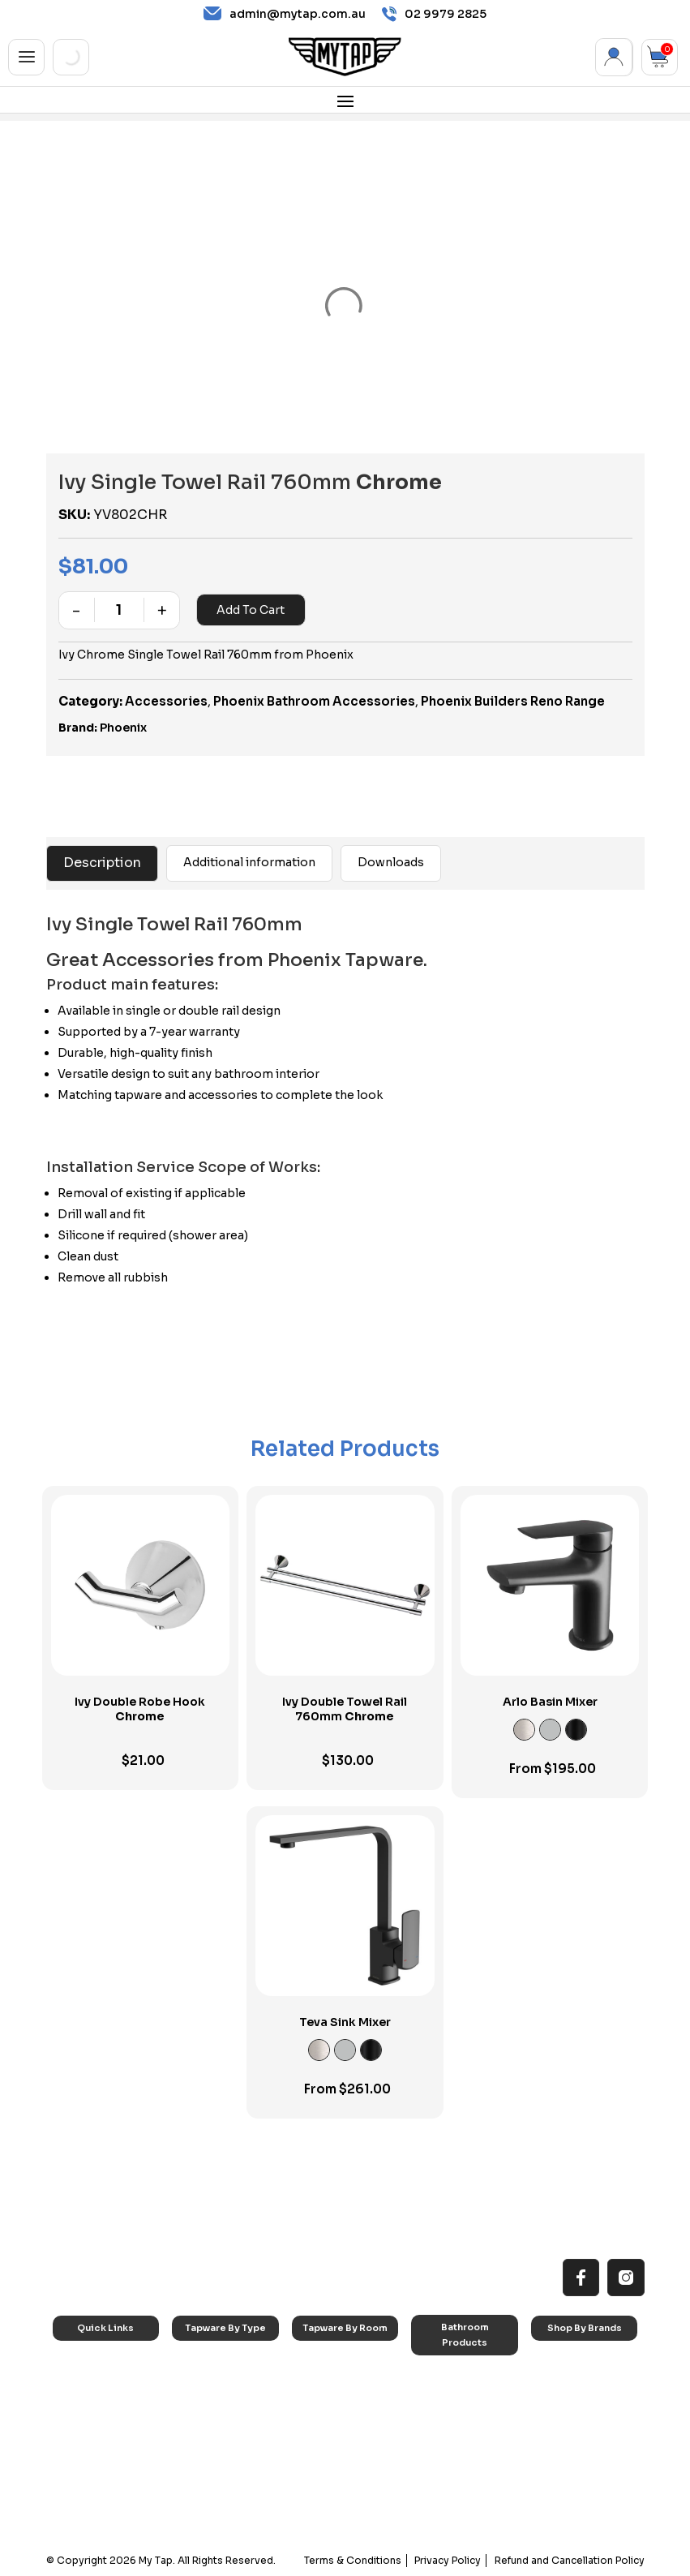 The width and height of the screenshot is (690, 2576). What do you see at coordinates (79, 2363) in the screenshot?
I see `Home` at bounding box center [79, 2363].